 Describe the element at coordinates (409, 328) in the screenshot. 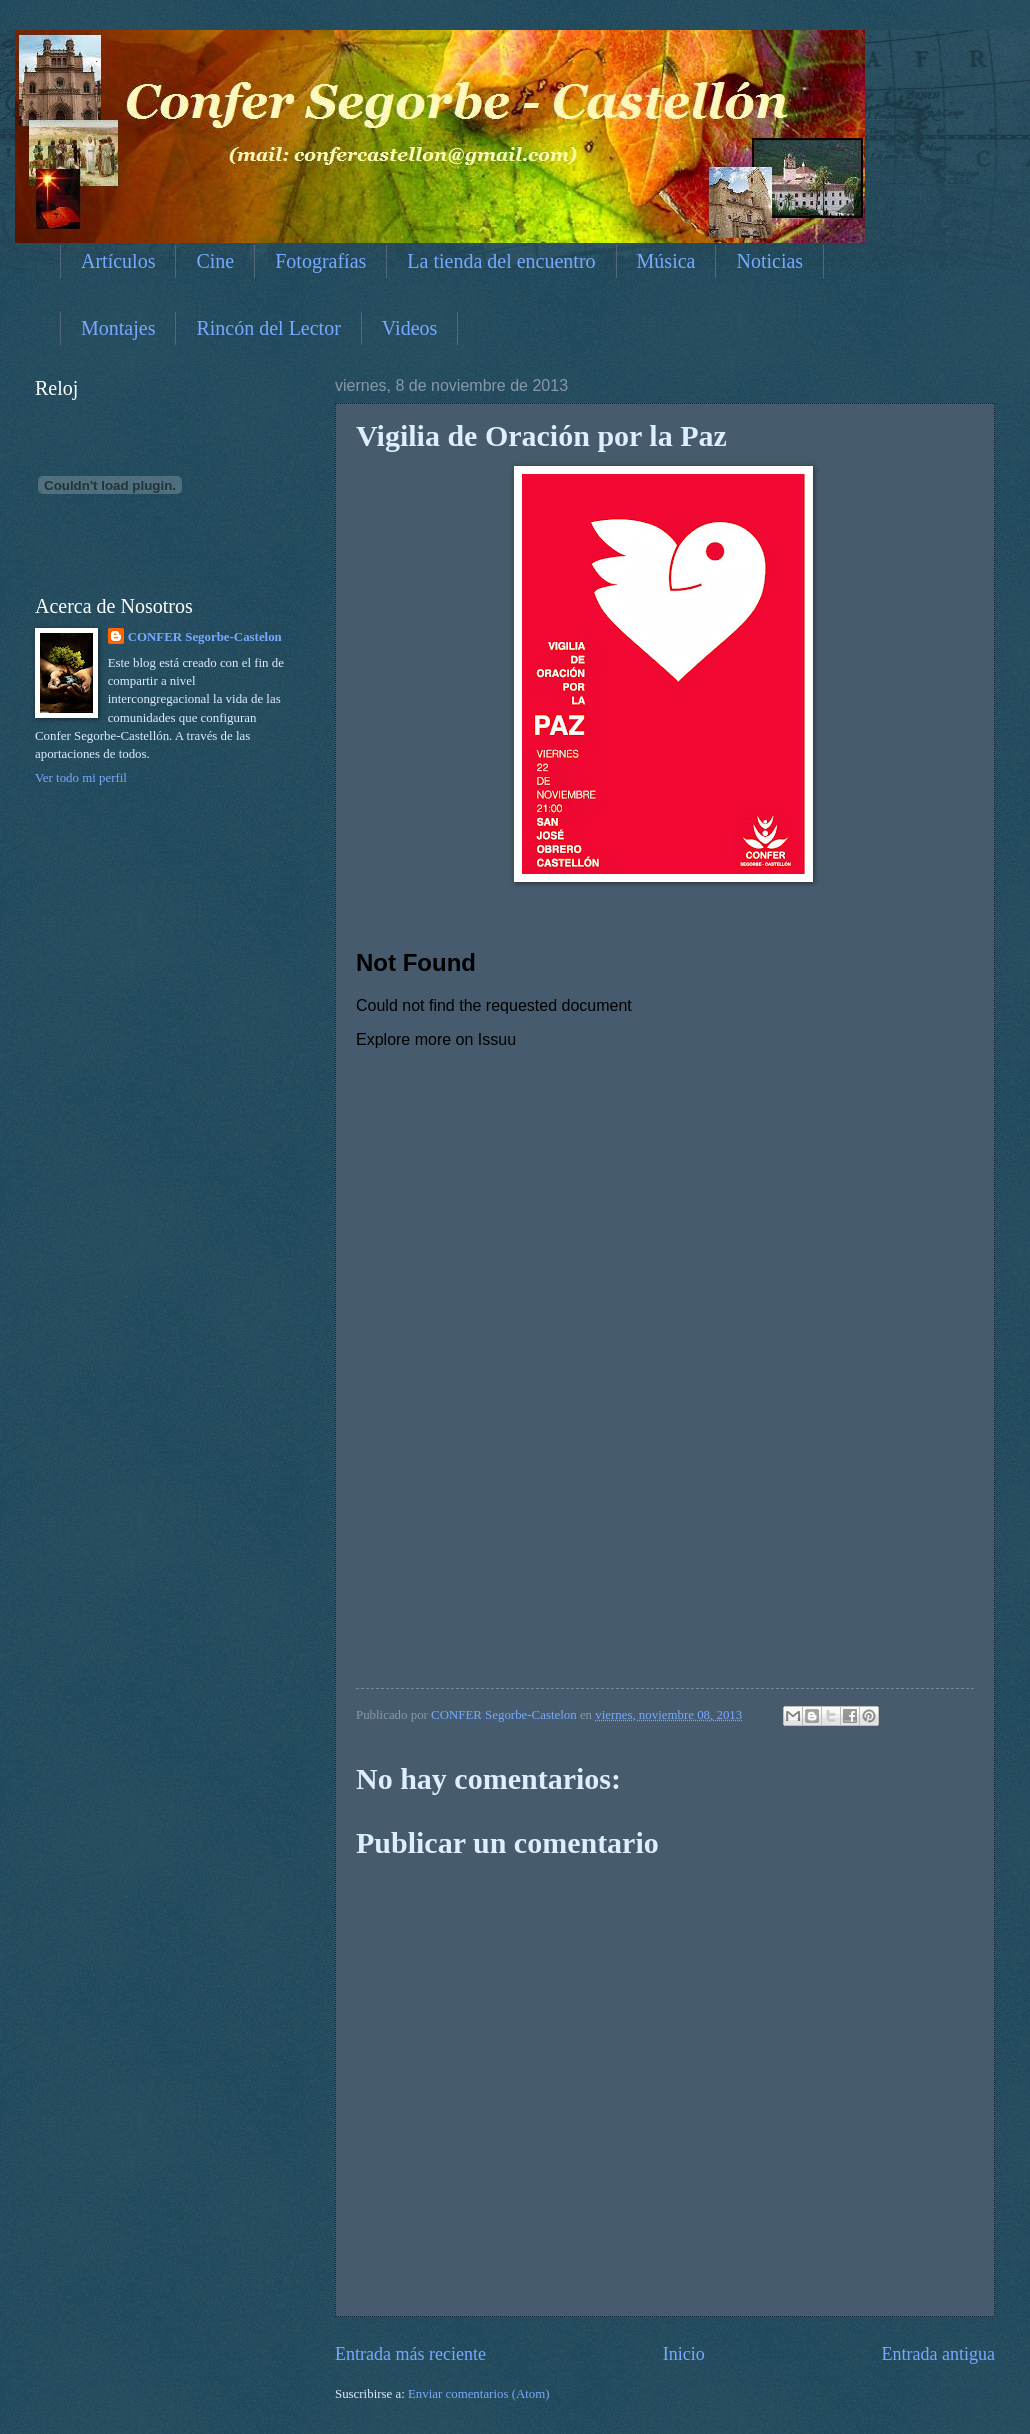

I see `Videos` at that location.